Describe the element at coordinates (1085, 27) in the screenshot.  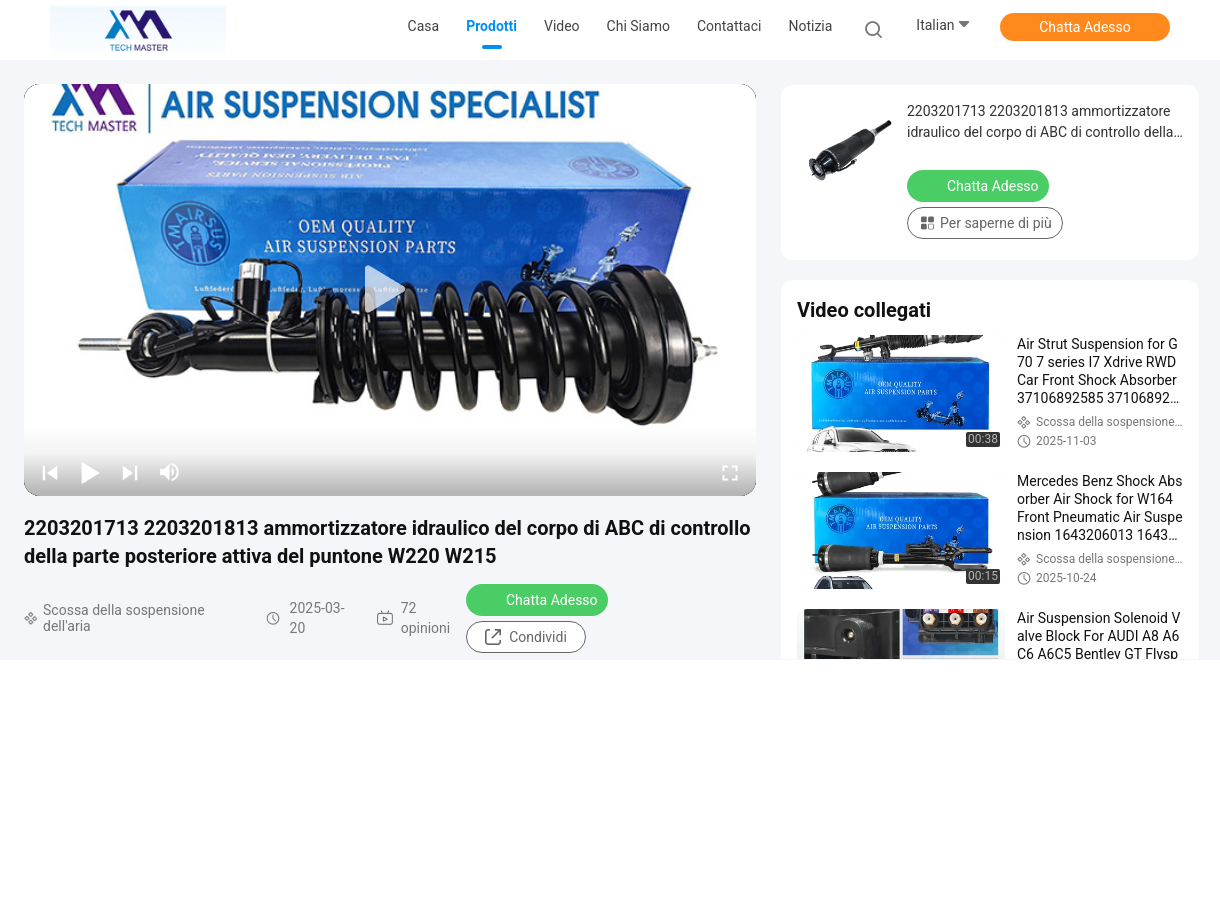
I see `Chatta Adesso` at that location.